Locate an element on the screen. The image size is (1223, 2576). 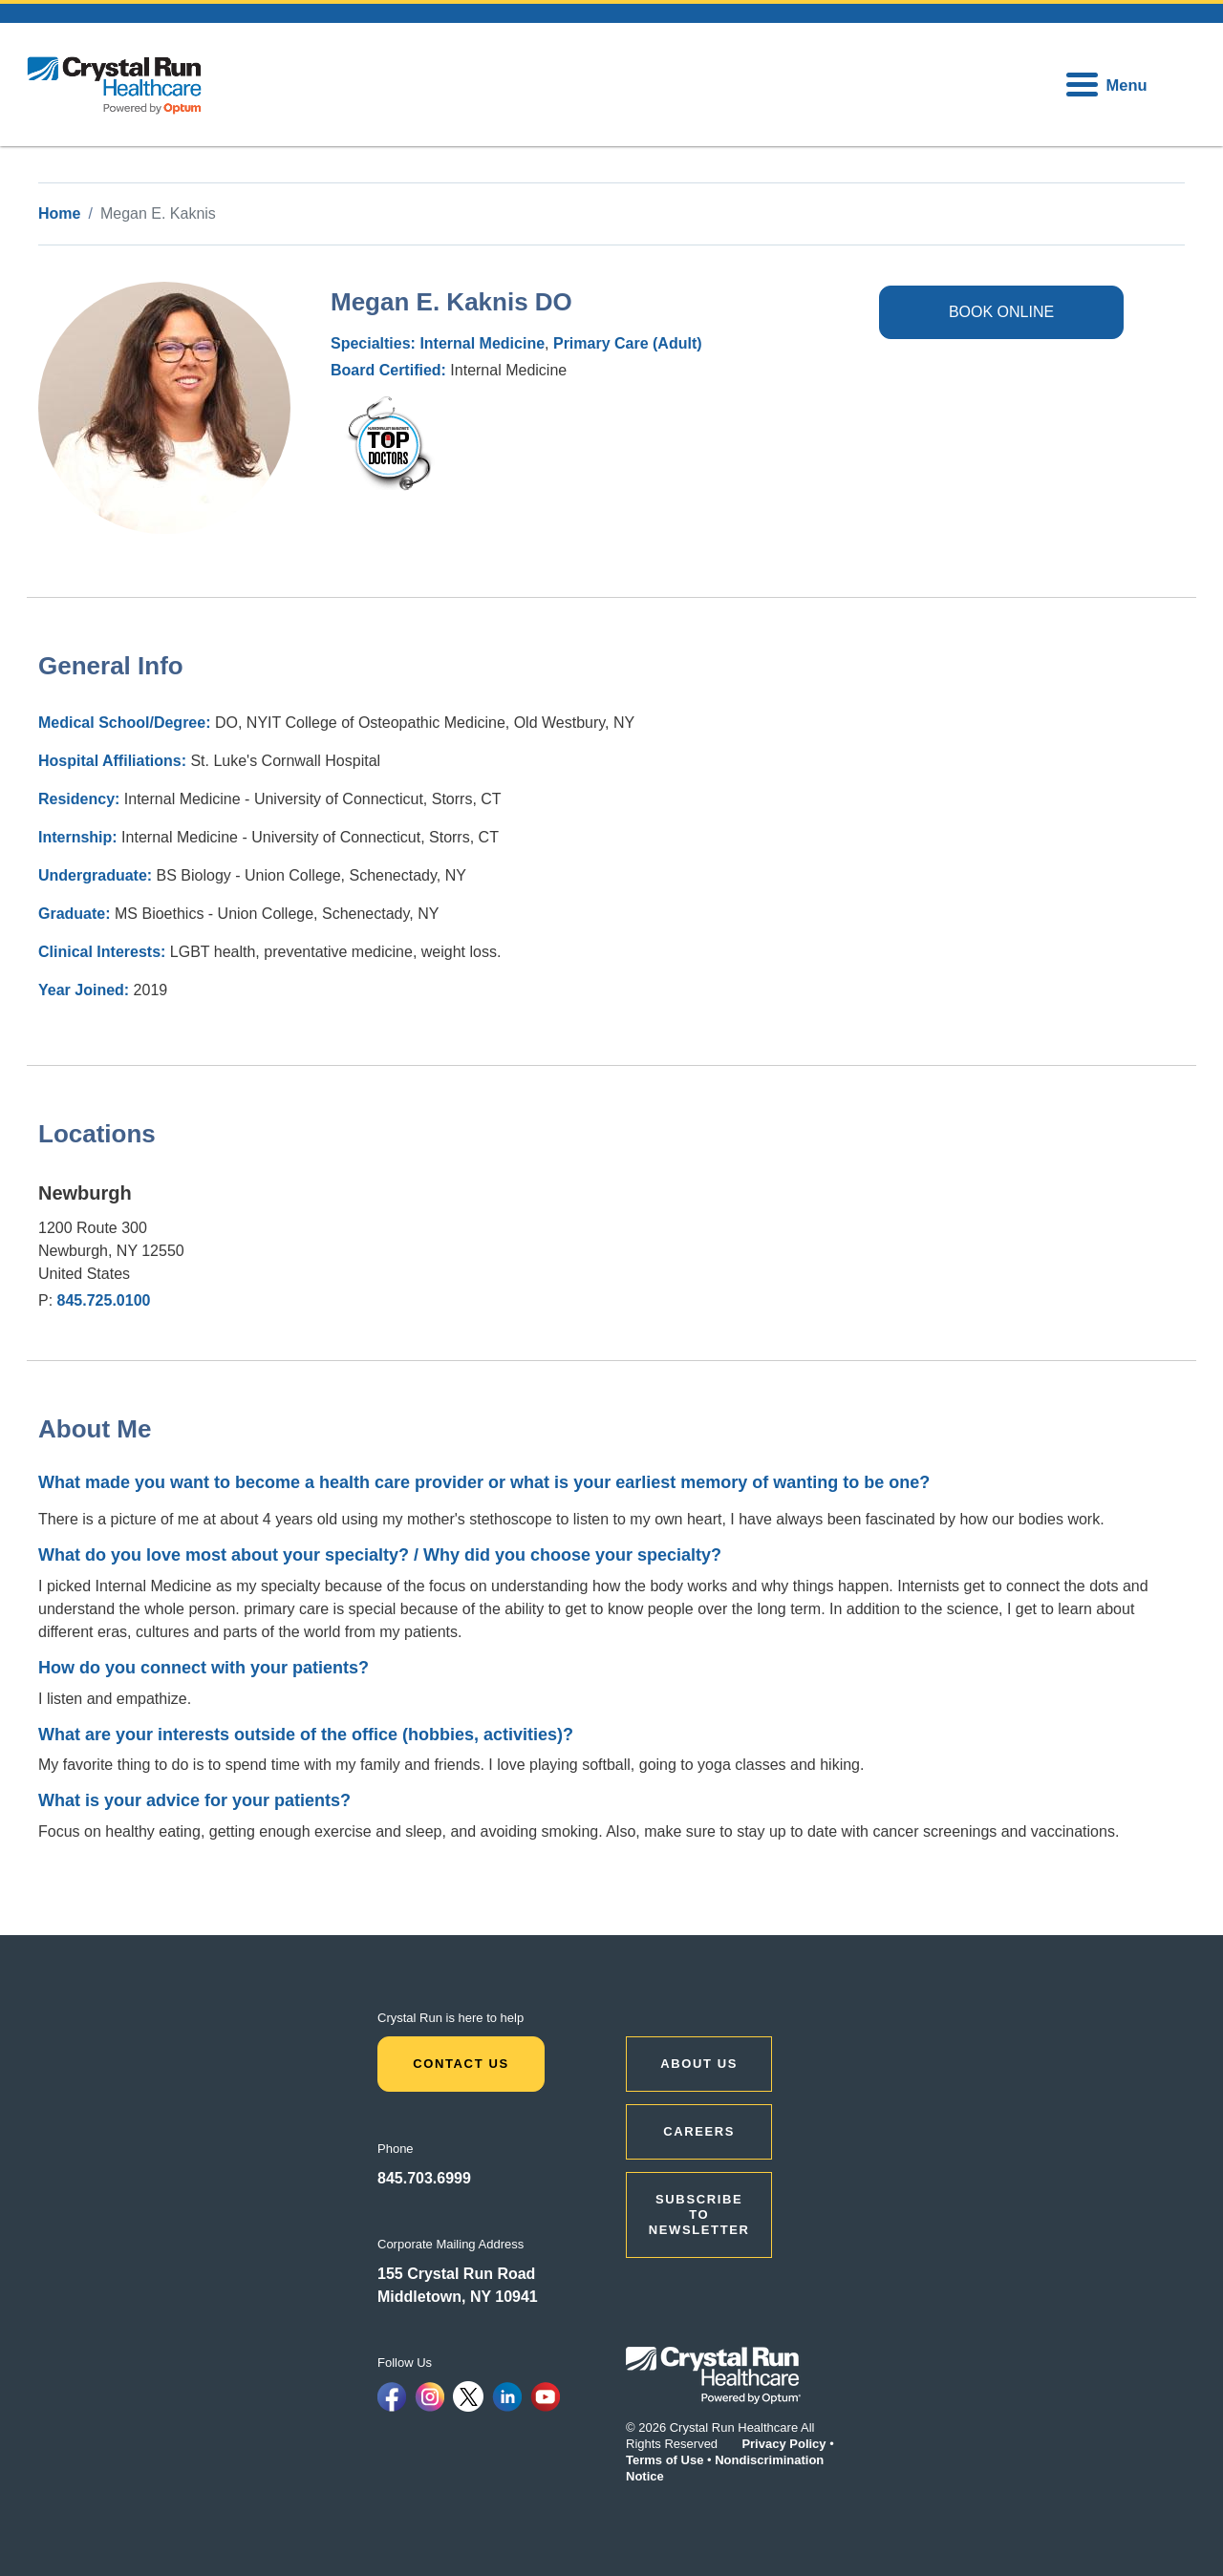
Contact Us is located at coordinates (461, 2063).